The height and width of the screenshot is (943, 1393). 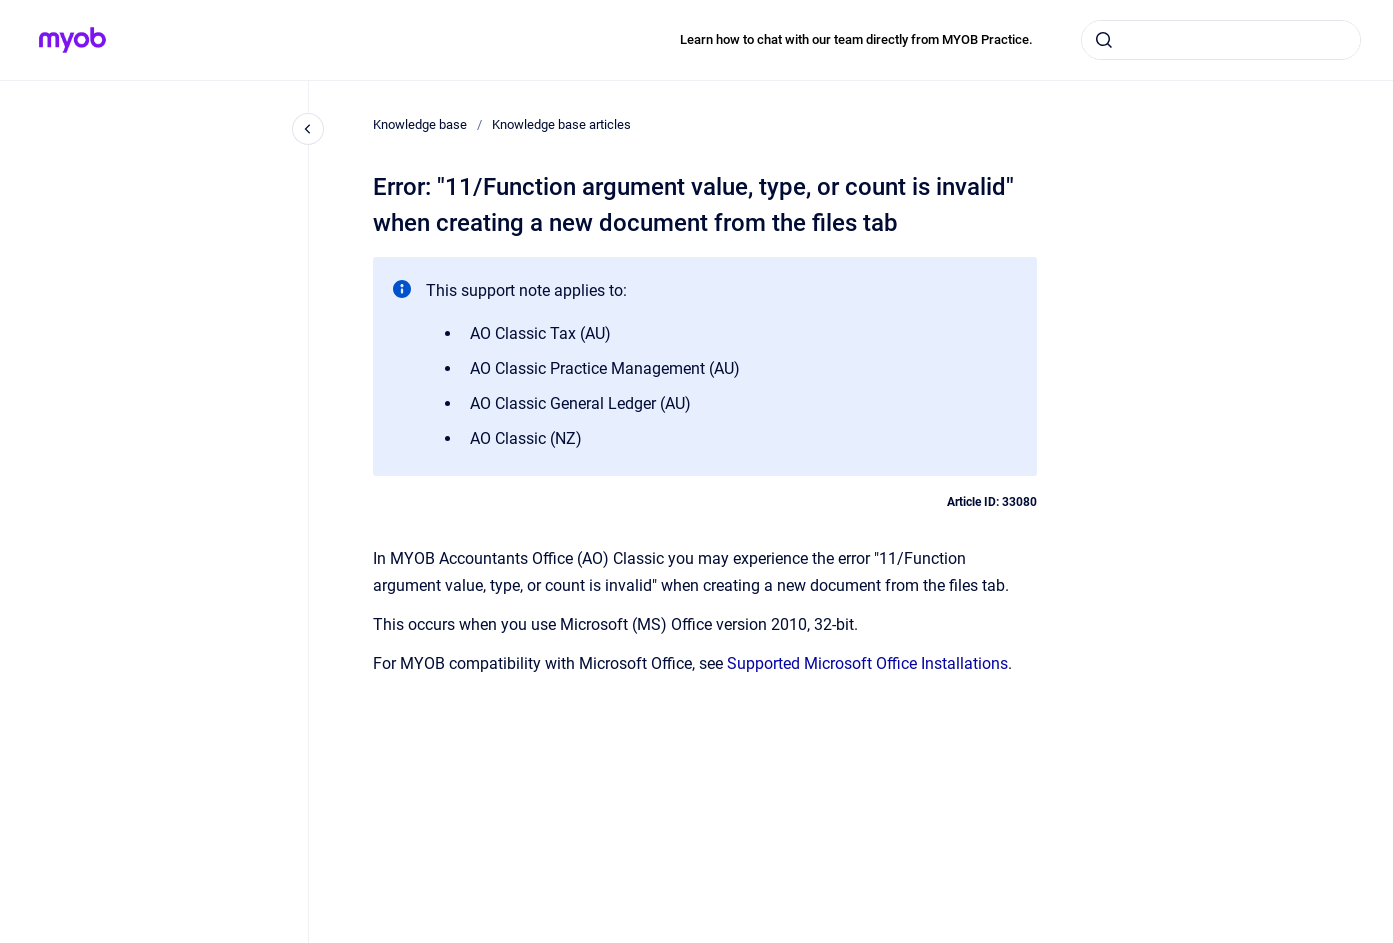 What do you see at coordinates (420, 124) in the screenshot?
I see `Knowledge base` at bounding box center [420, 124].